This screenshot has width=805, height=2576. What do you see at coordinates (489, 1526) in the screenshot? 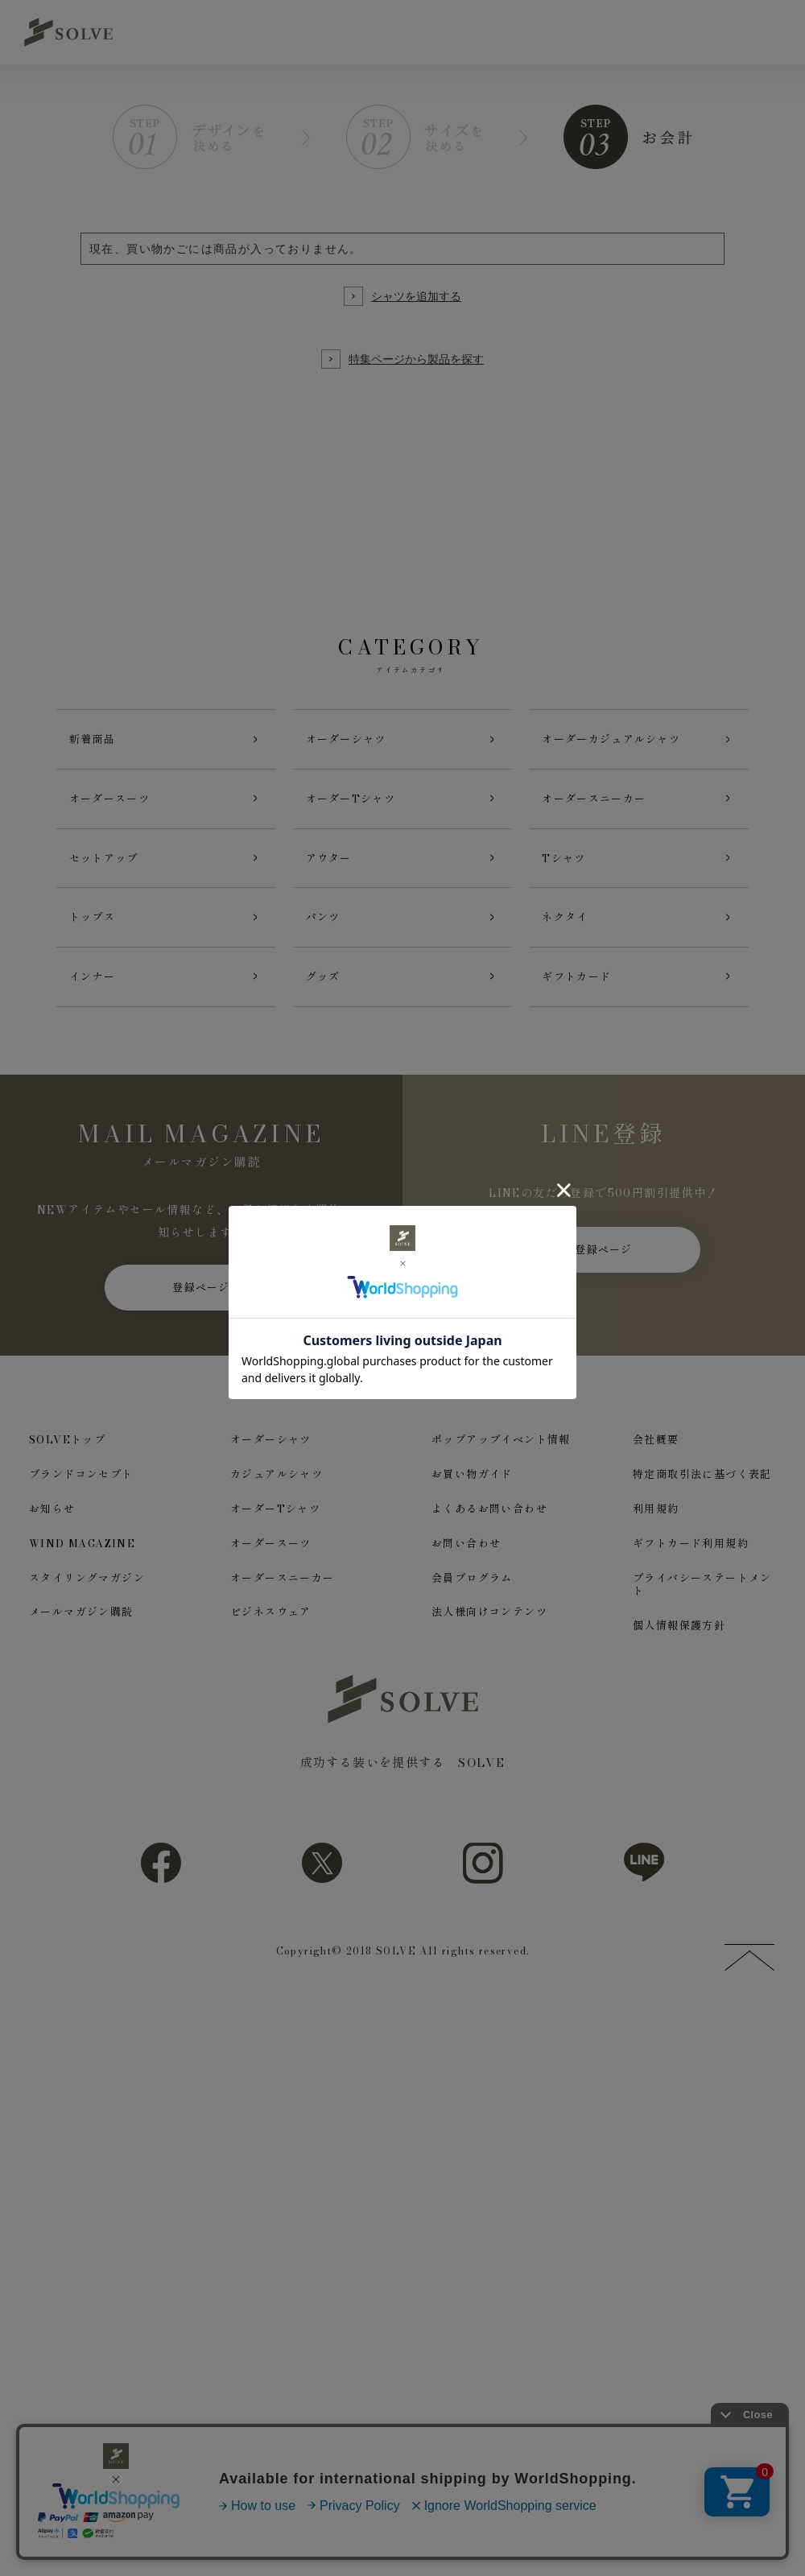
I see `よくあるお問い合わせ` at bounding box center [489, 1526].